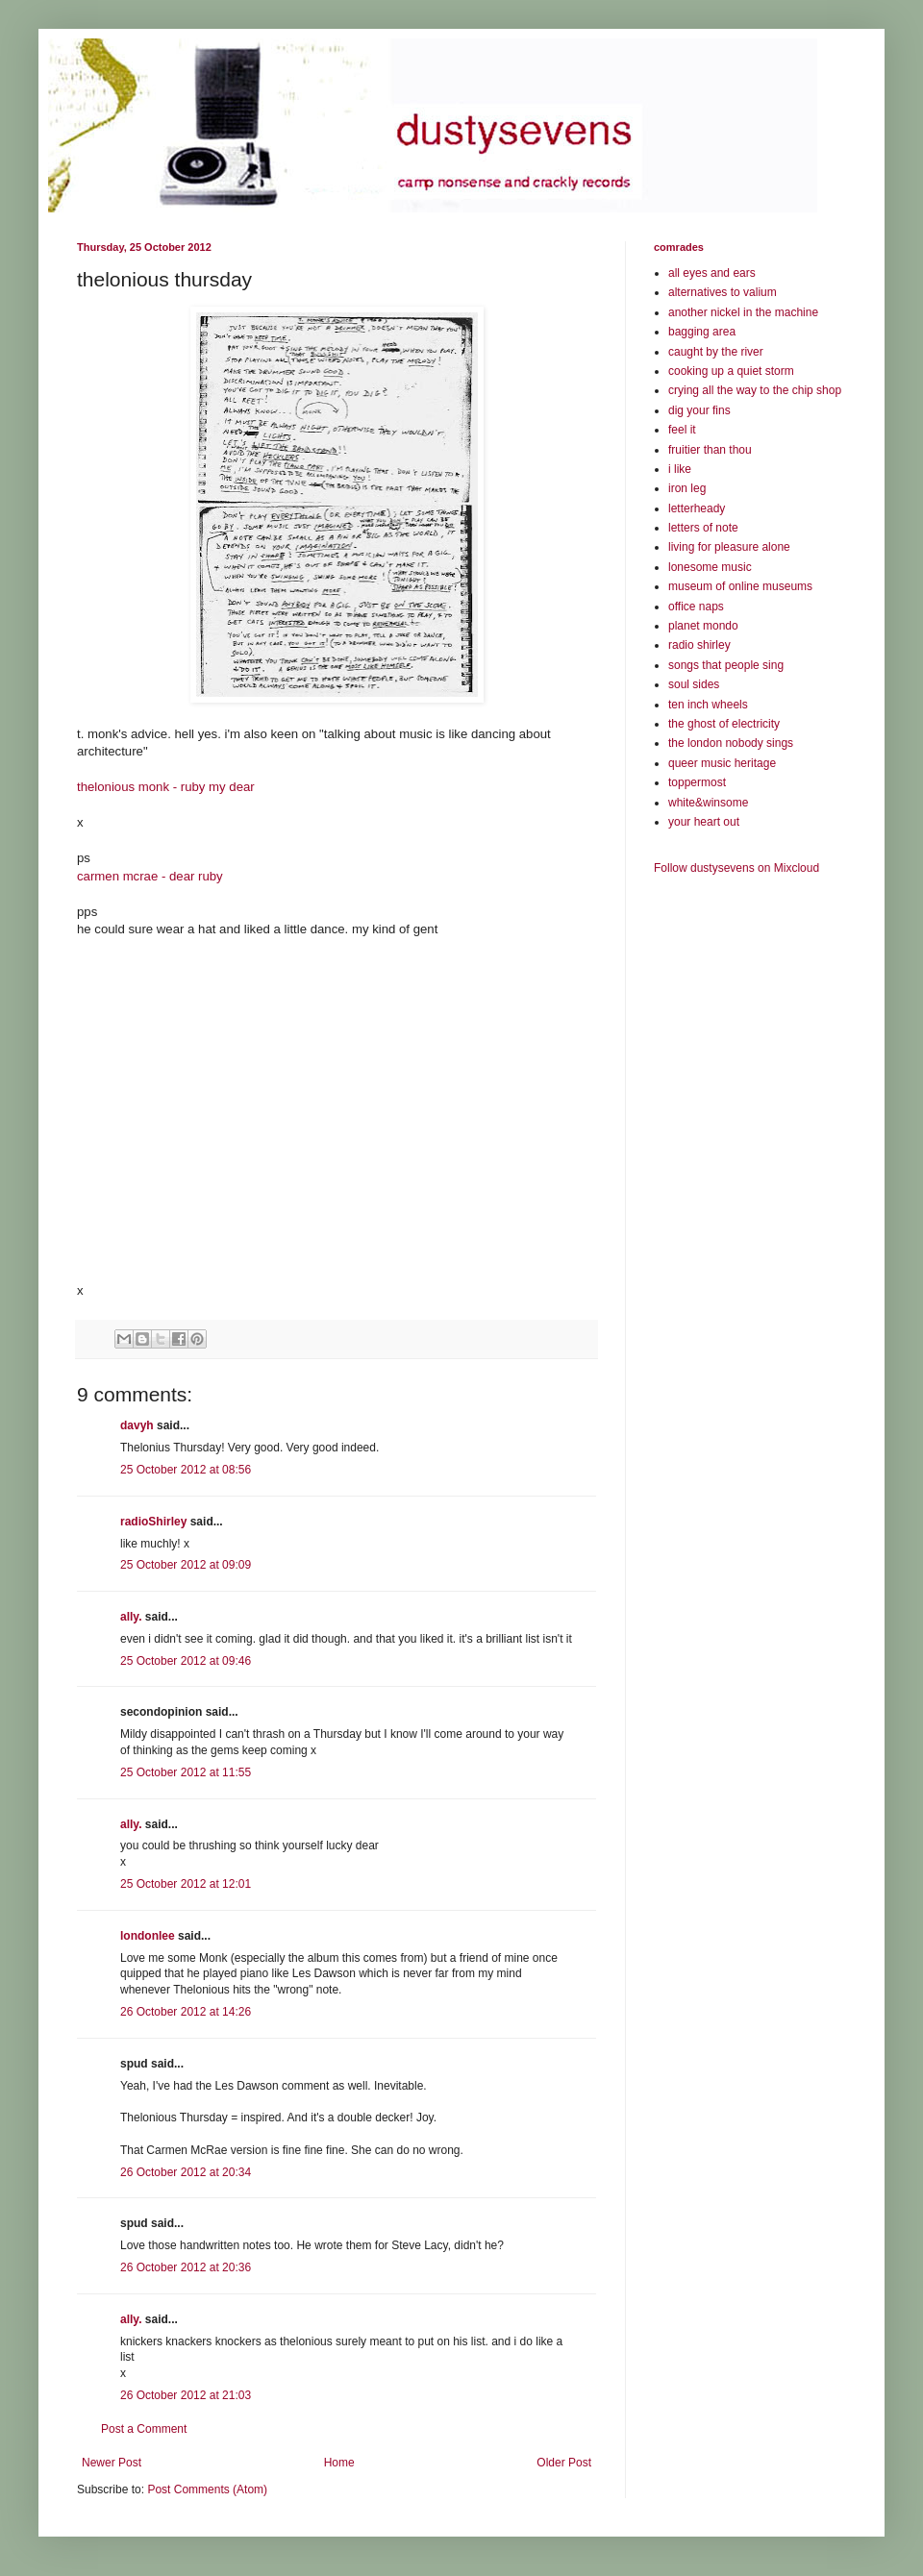  Describe the element at coordinates (736, 868) in the screenshot. I see `Follow dustysevens on Mixcloud` at that location.